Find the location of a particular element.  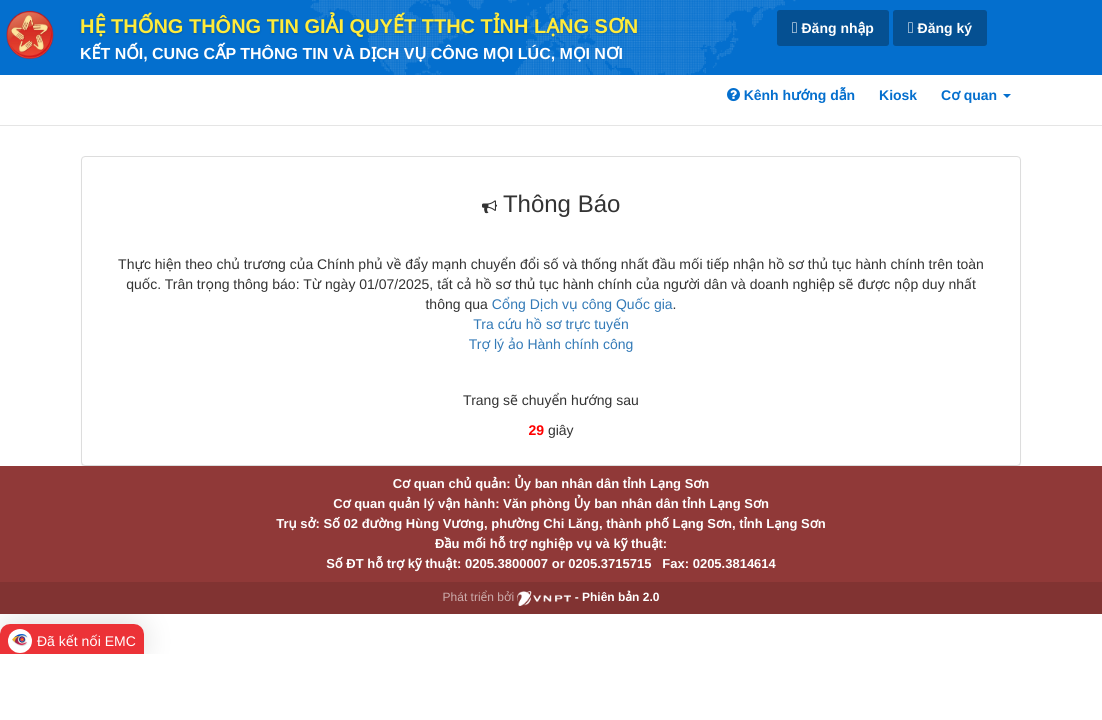

Cổng Dịch vụ công Quốc gia is located at coordinates (582, 304).